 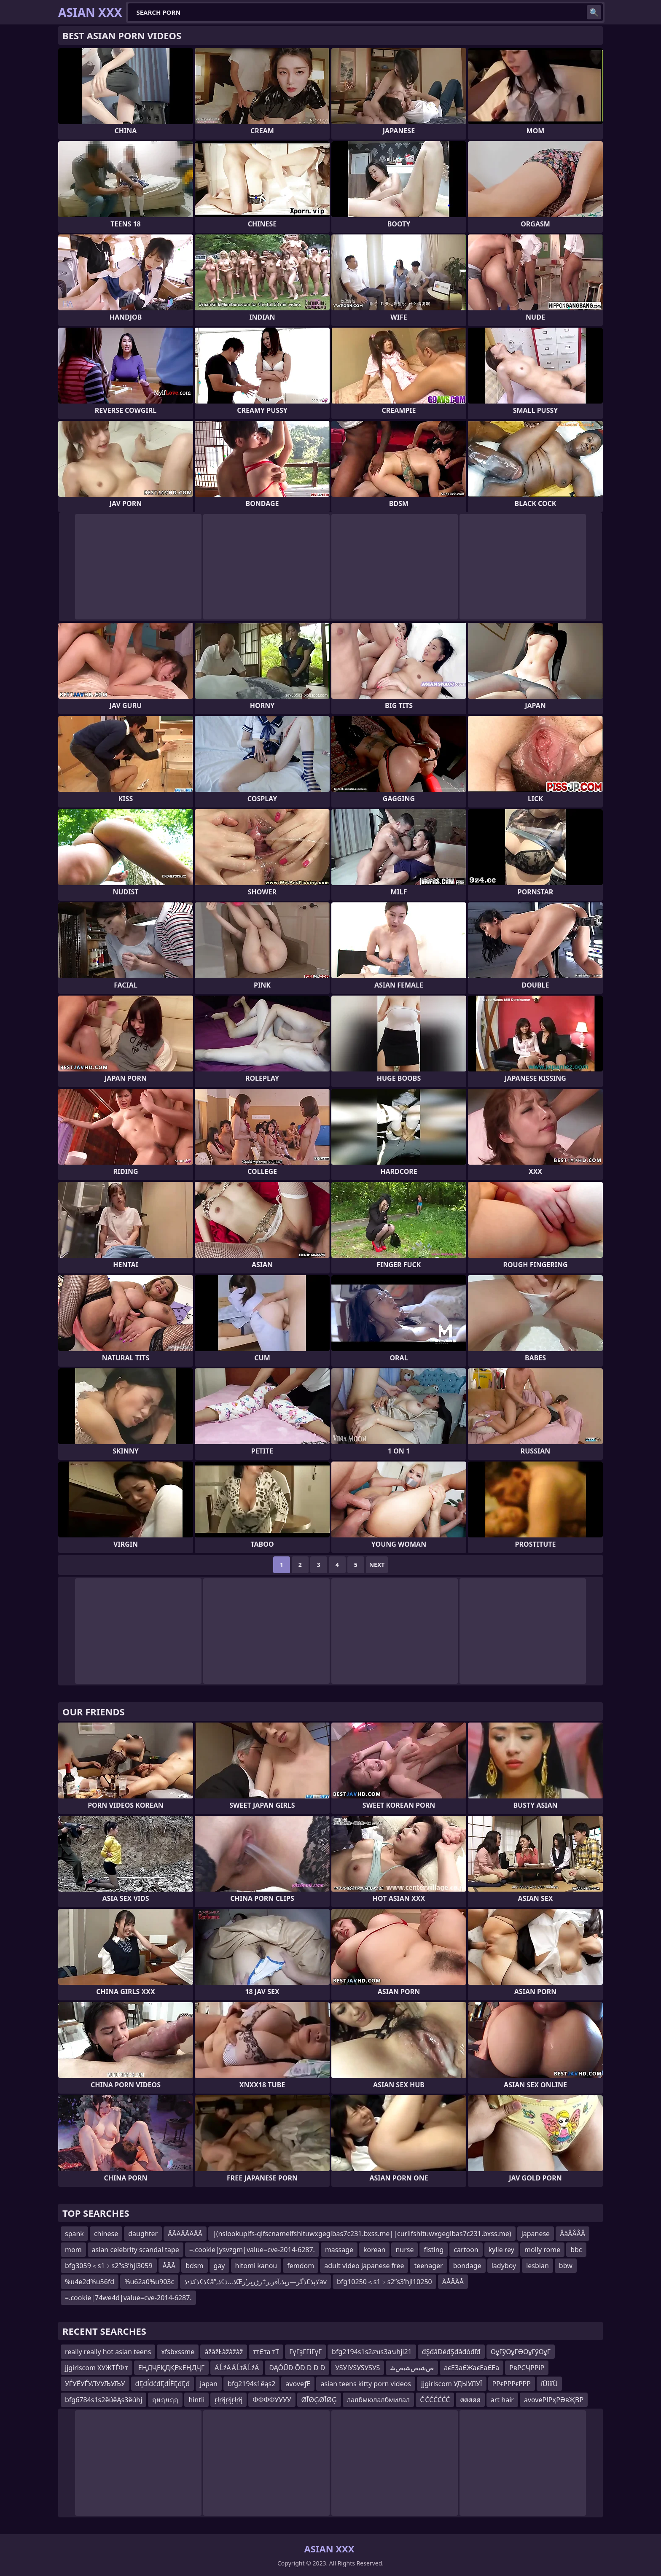 What do you see at coordinates (272, 2399) in the screenshot?
I see `ФФФФУУУУ` at bounding box center [272, 2399].